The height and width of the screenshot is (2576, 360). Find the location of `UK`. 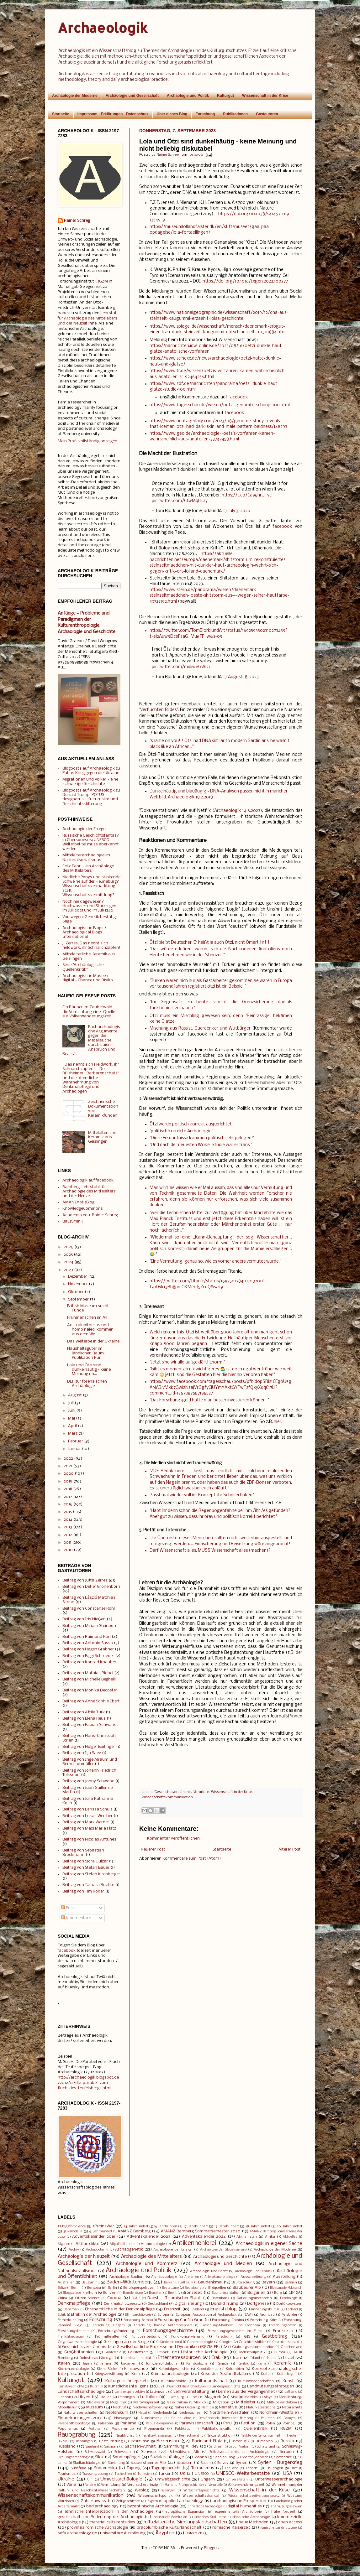

UK is located at coordinates (182, 2474).